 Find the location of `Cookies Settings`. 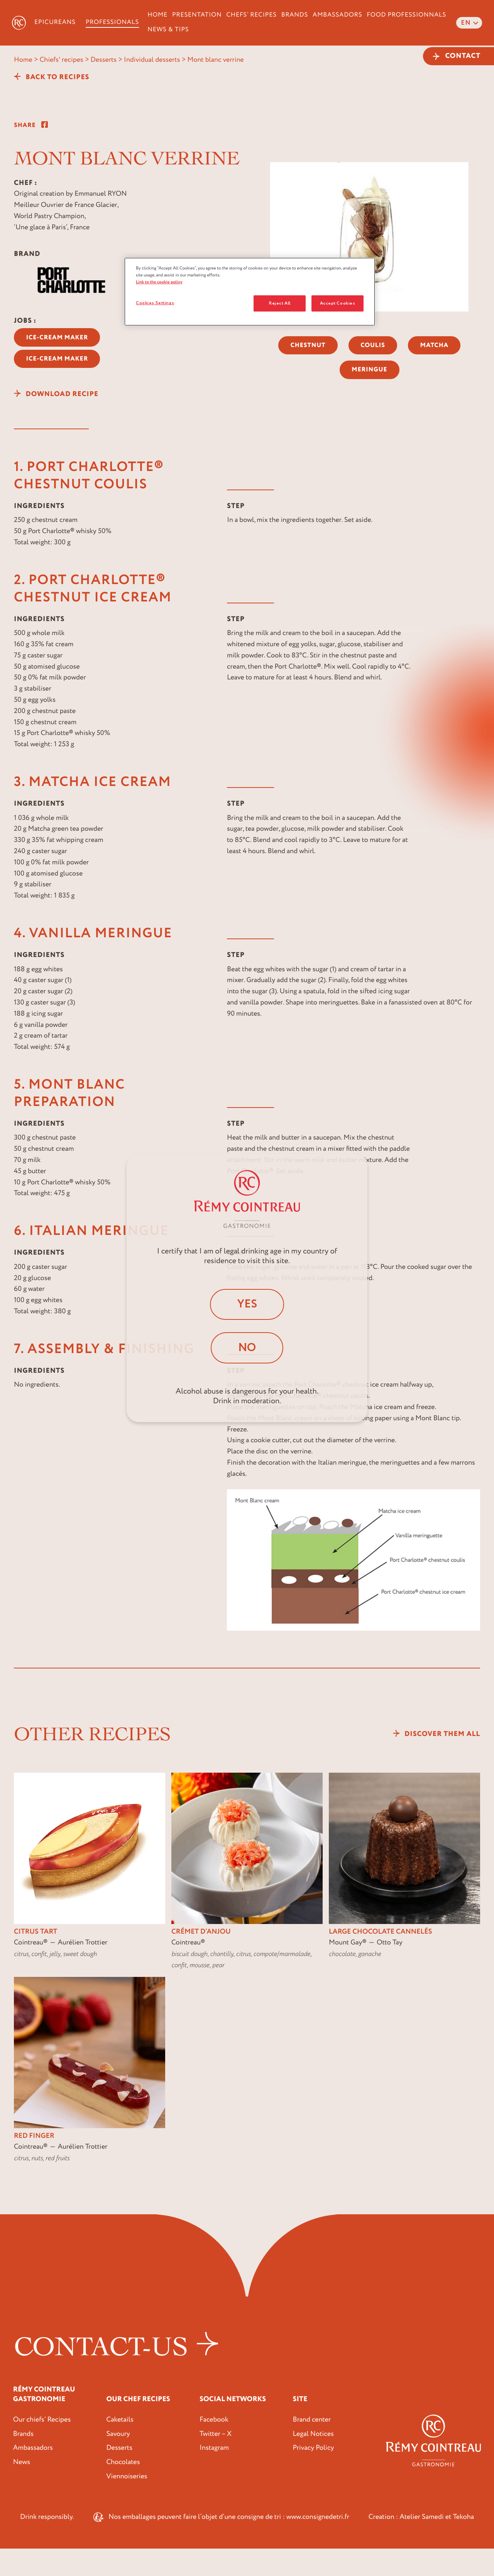

Cookies Settings is located at coordinates (155, 303).